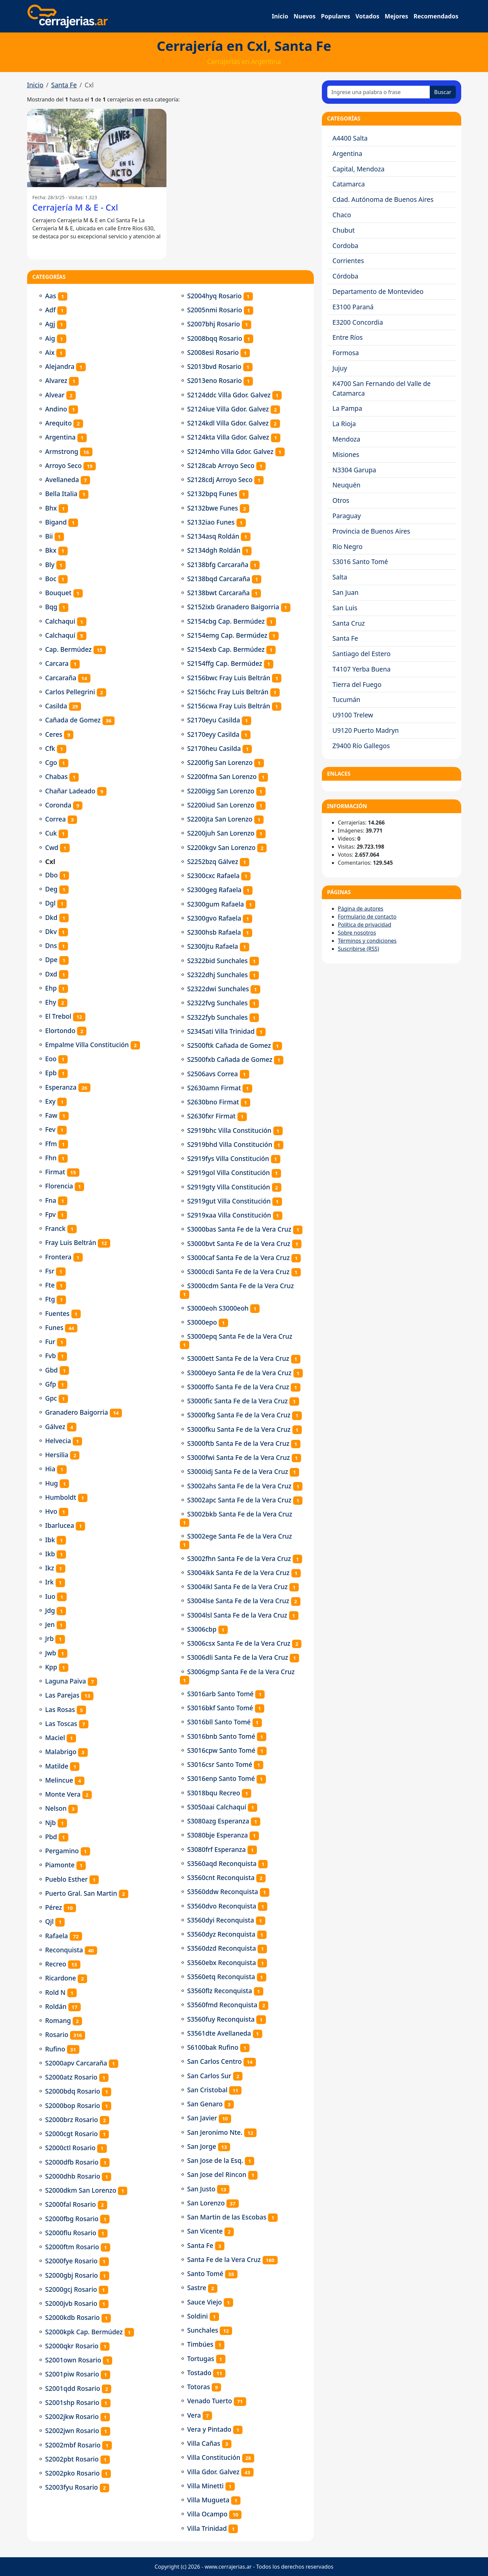  I want to click on Piamonte, so click(60, 1864).